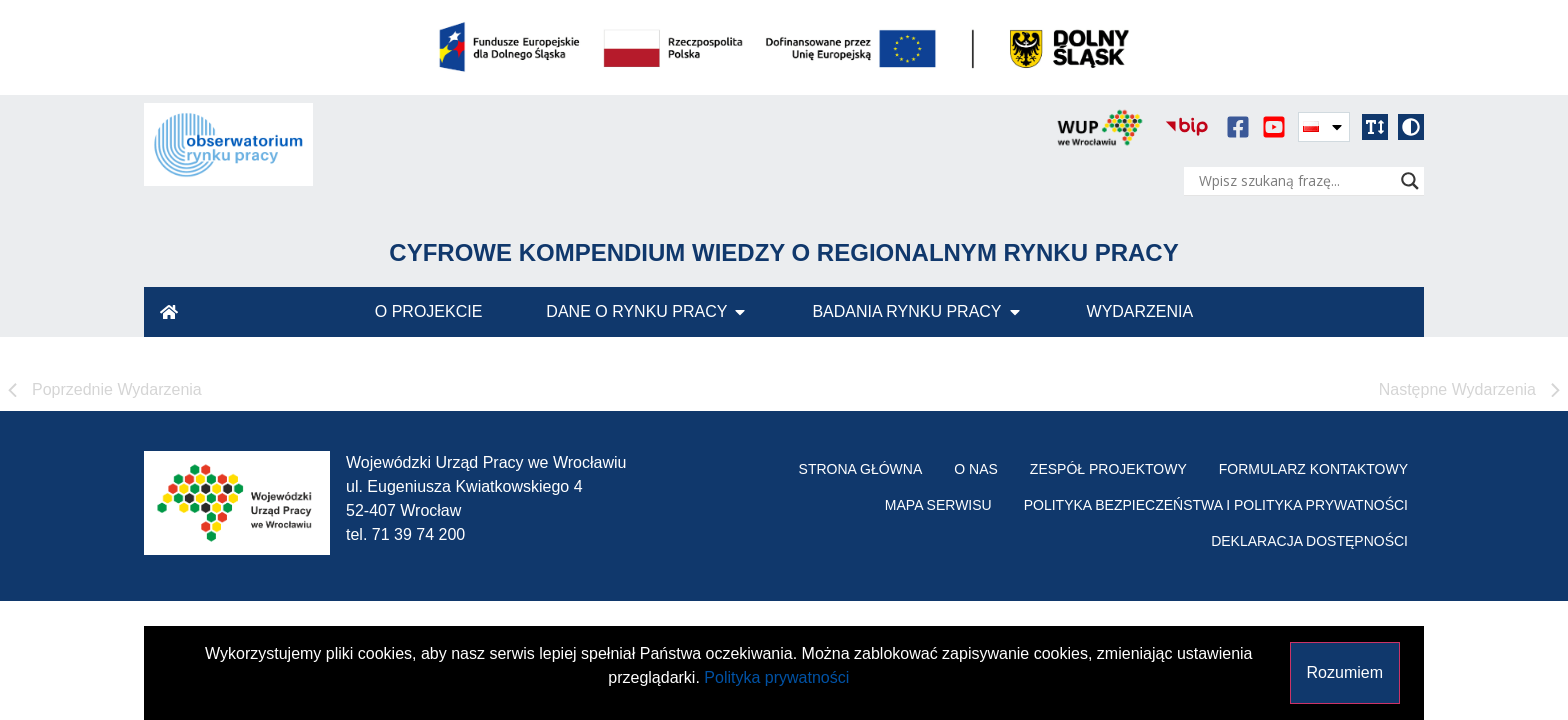 This screenshot has width=1568, height=720. What do you see at coordinates (1295, 181) in the screenshot?
I see `[Search input]` at bounding box center [1295, 181].